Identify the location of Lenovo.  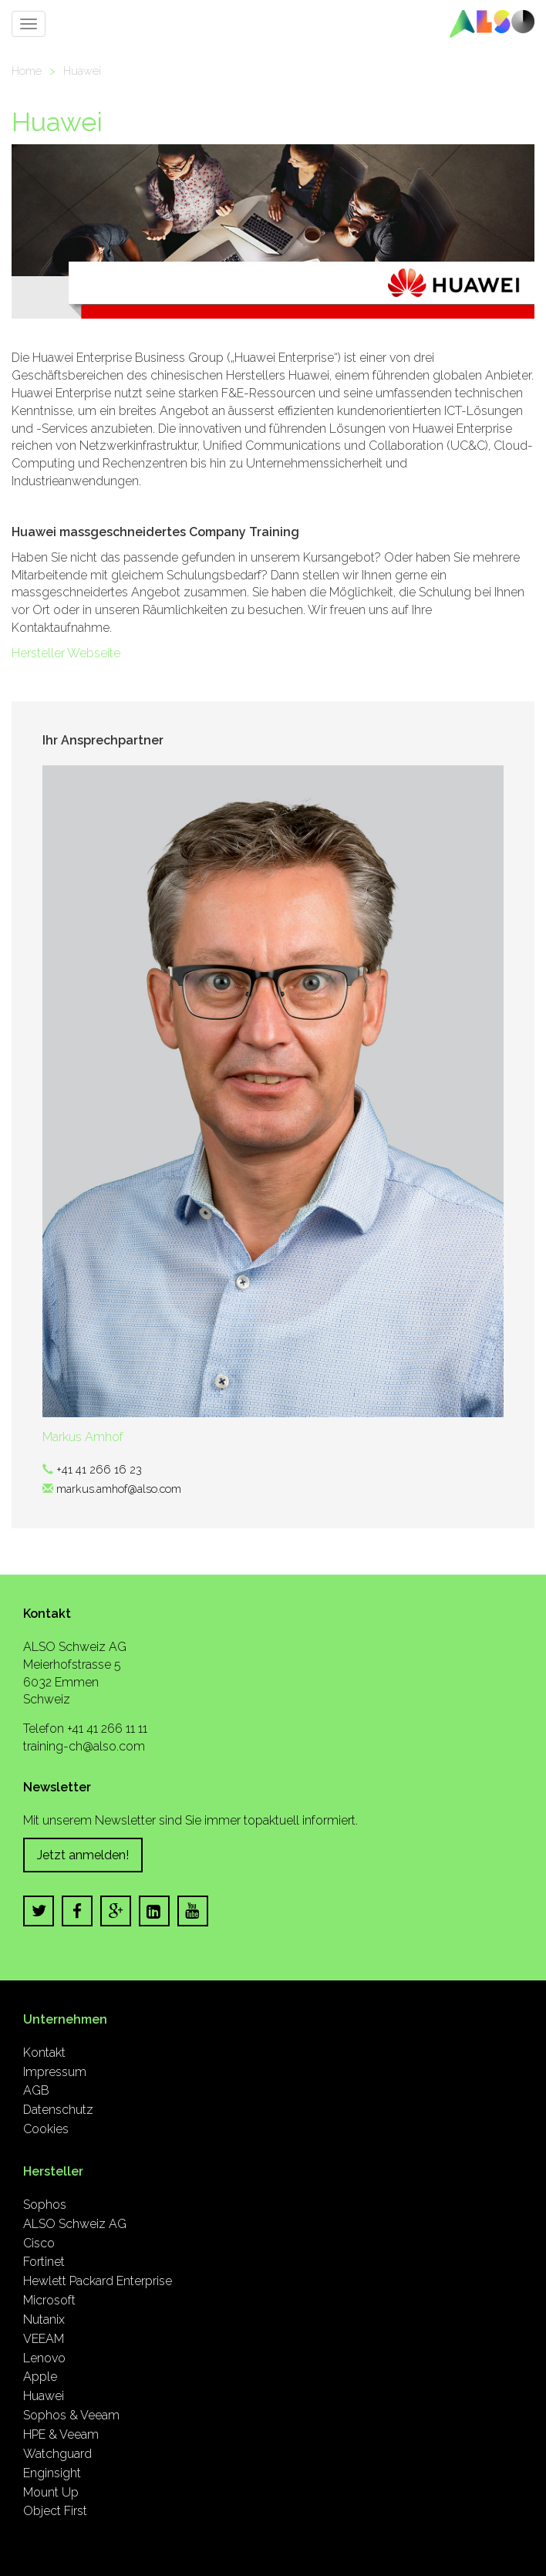
(44, 2358).